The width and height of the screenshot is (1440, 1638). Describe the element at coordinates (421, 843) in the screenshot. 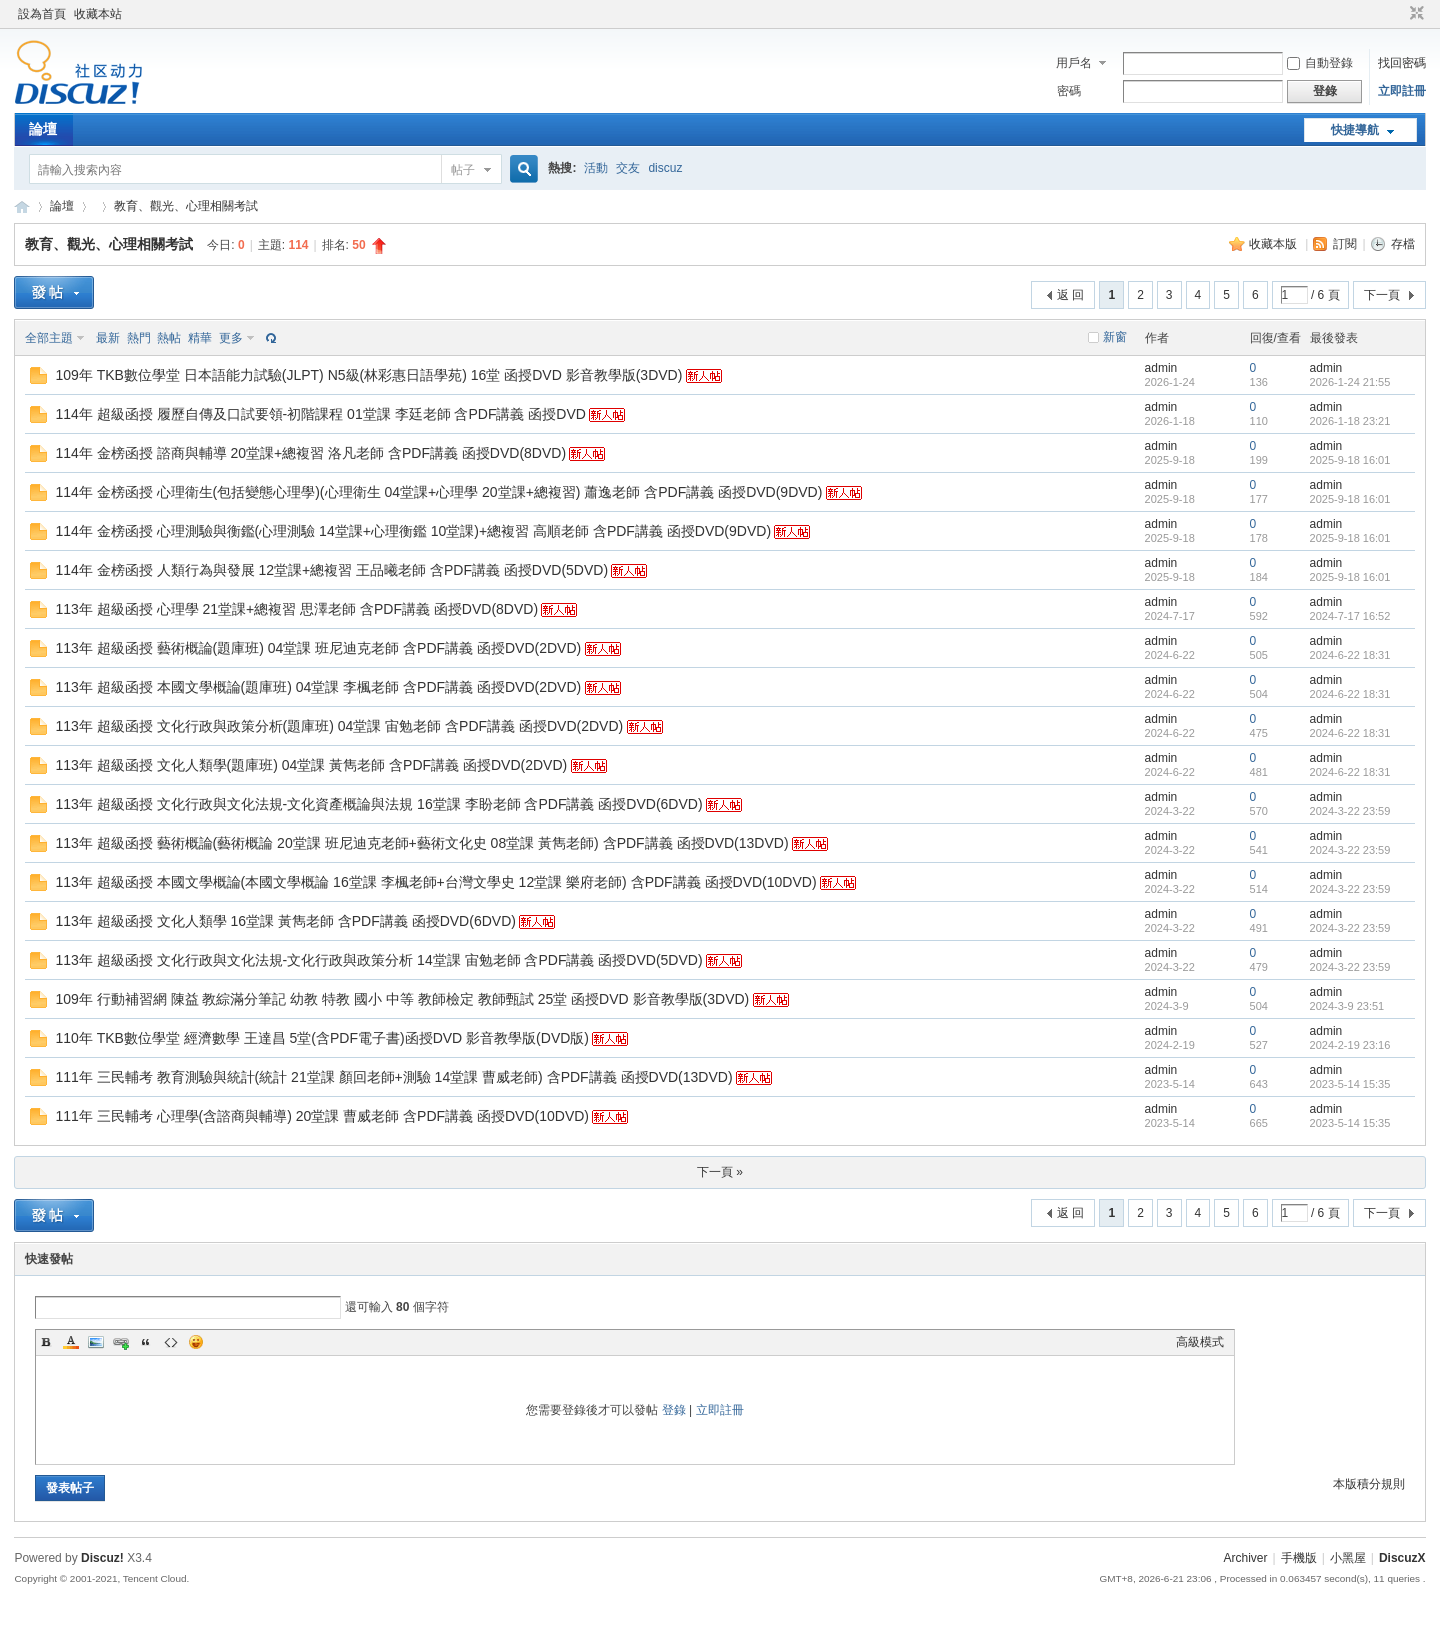

I see `113年 超級函授 藝術概論(藝術概論 20堂課 班尼迪克老師+藝術文化史 08堂課 黃雋老師) 含PDF講義 函授DVD(13DVD)` at that location.